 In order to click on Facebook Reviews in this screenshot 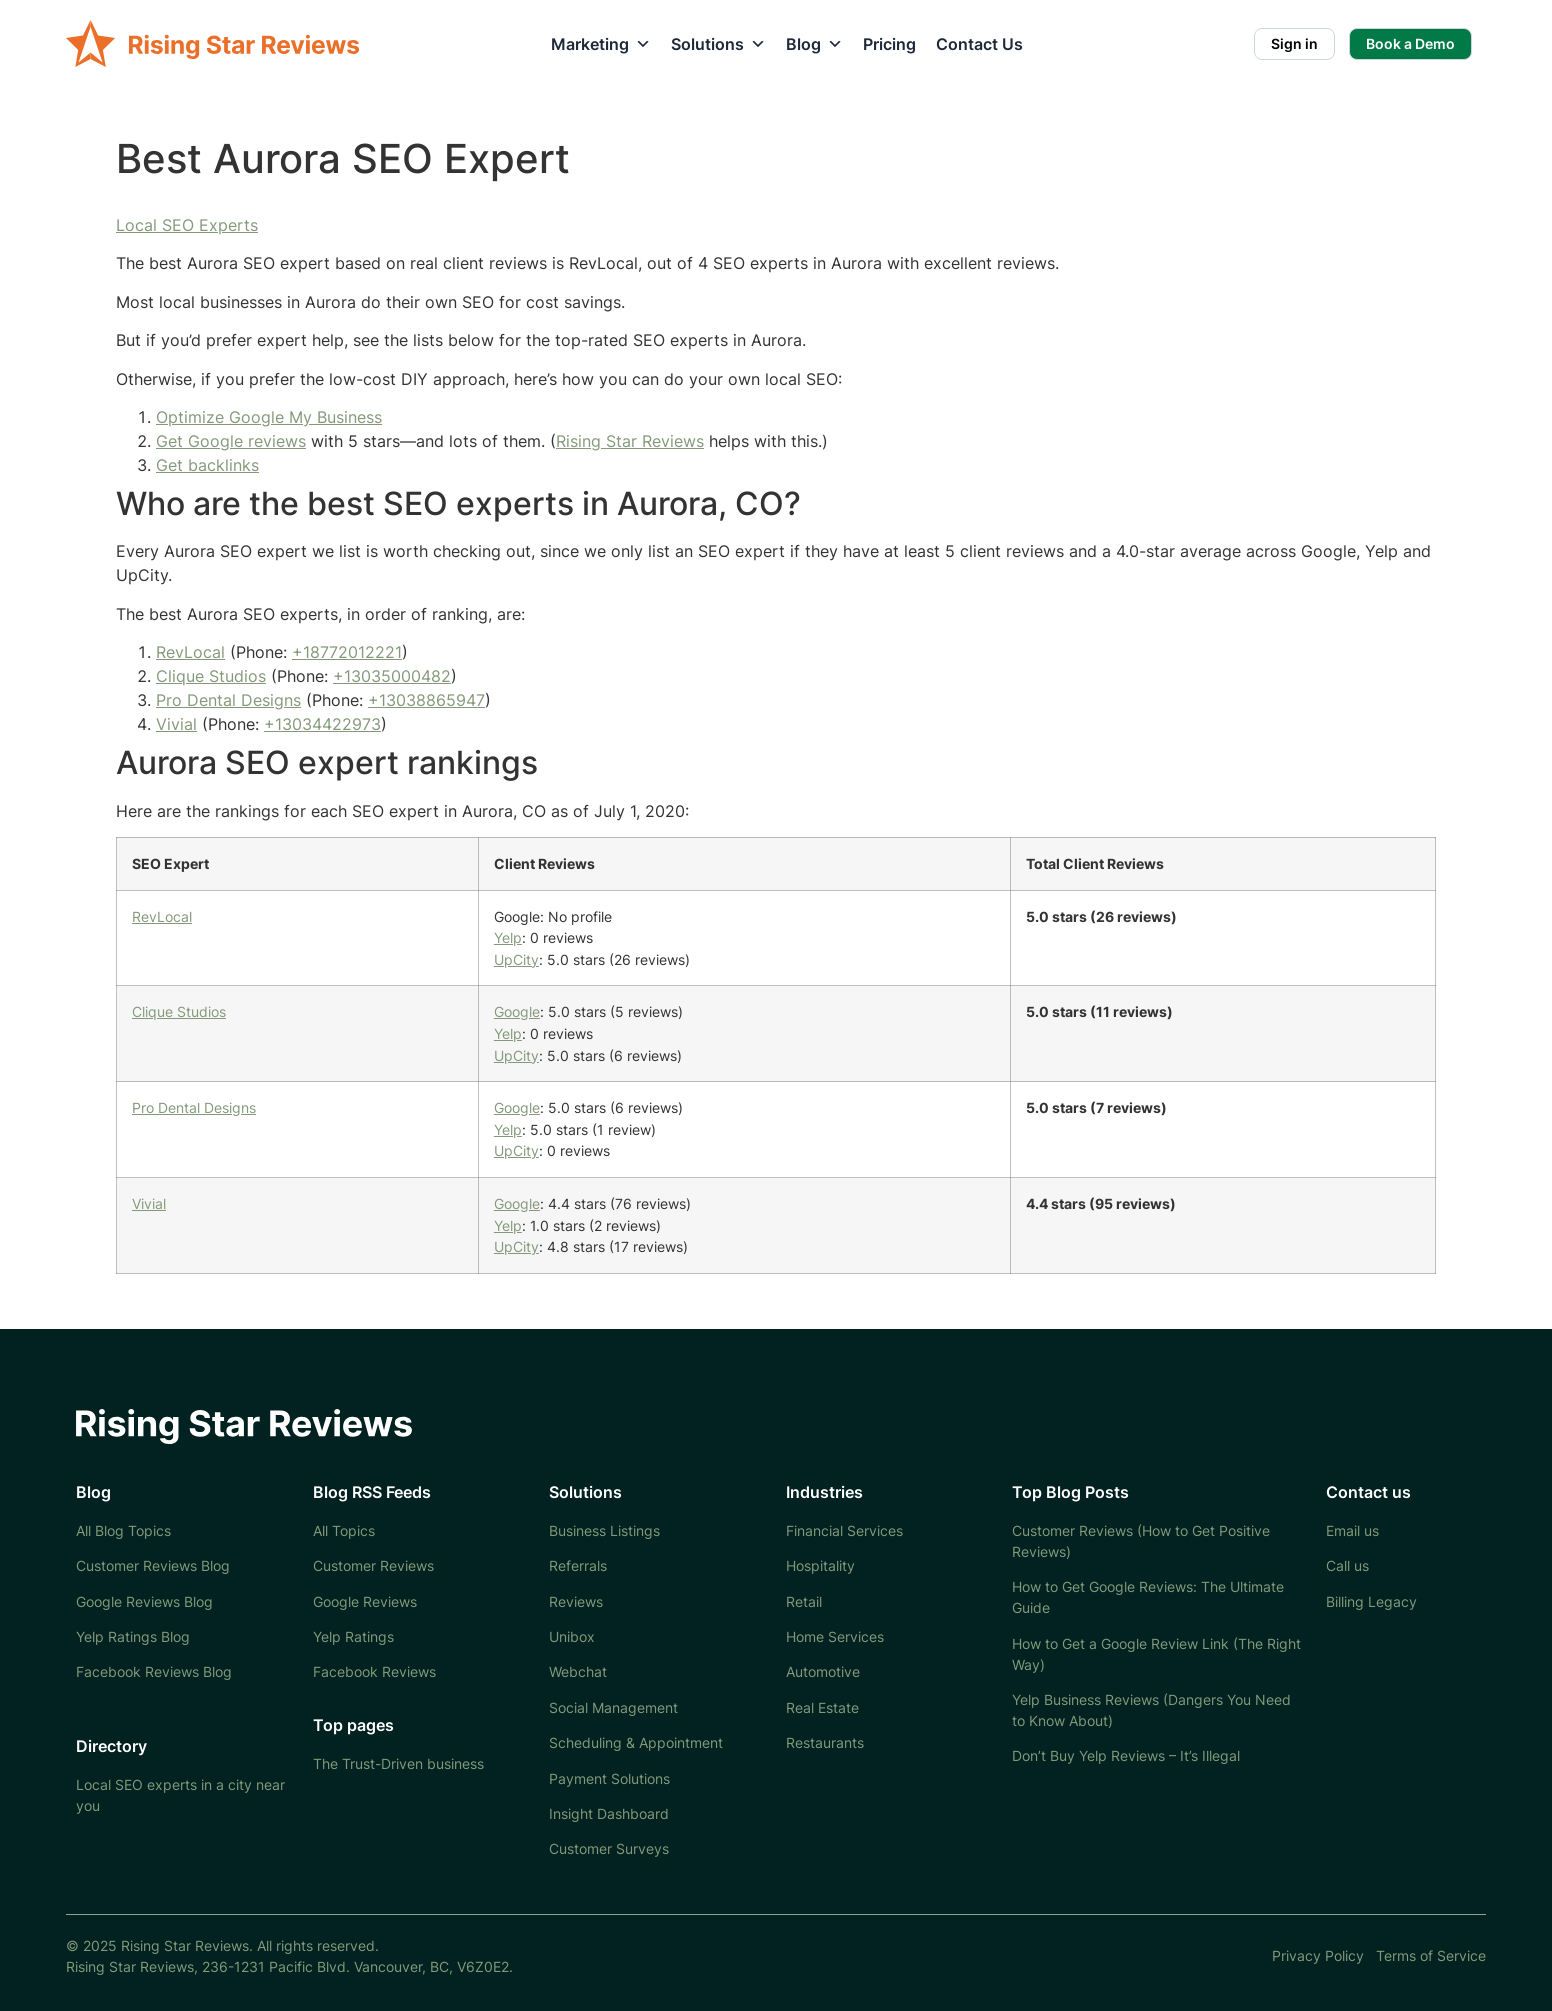, I will do `click(374, 1671)`.